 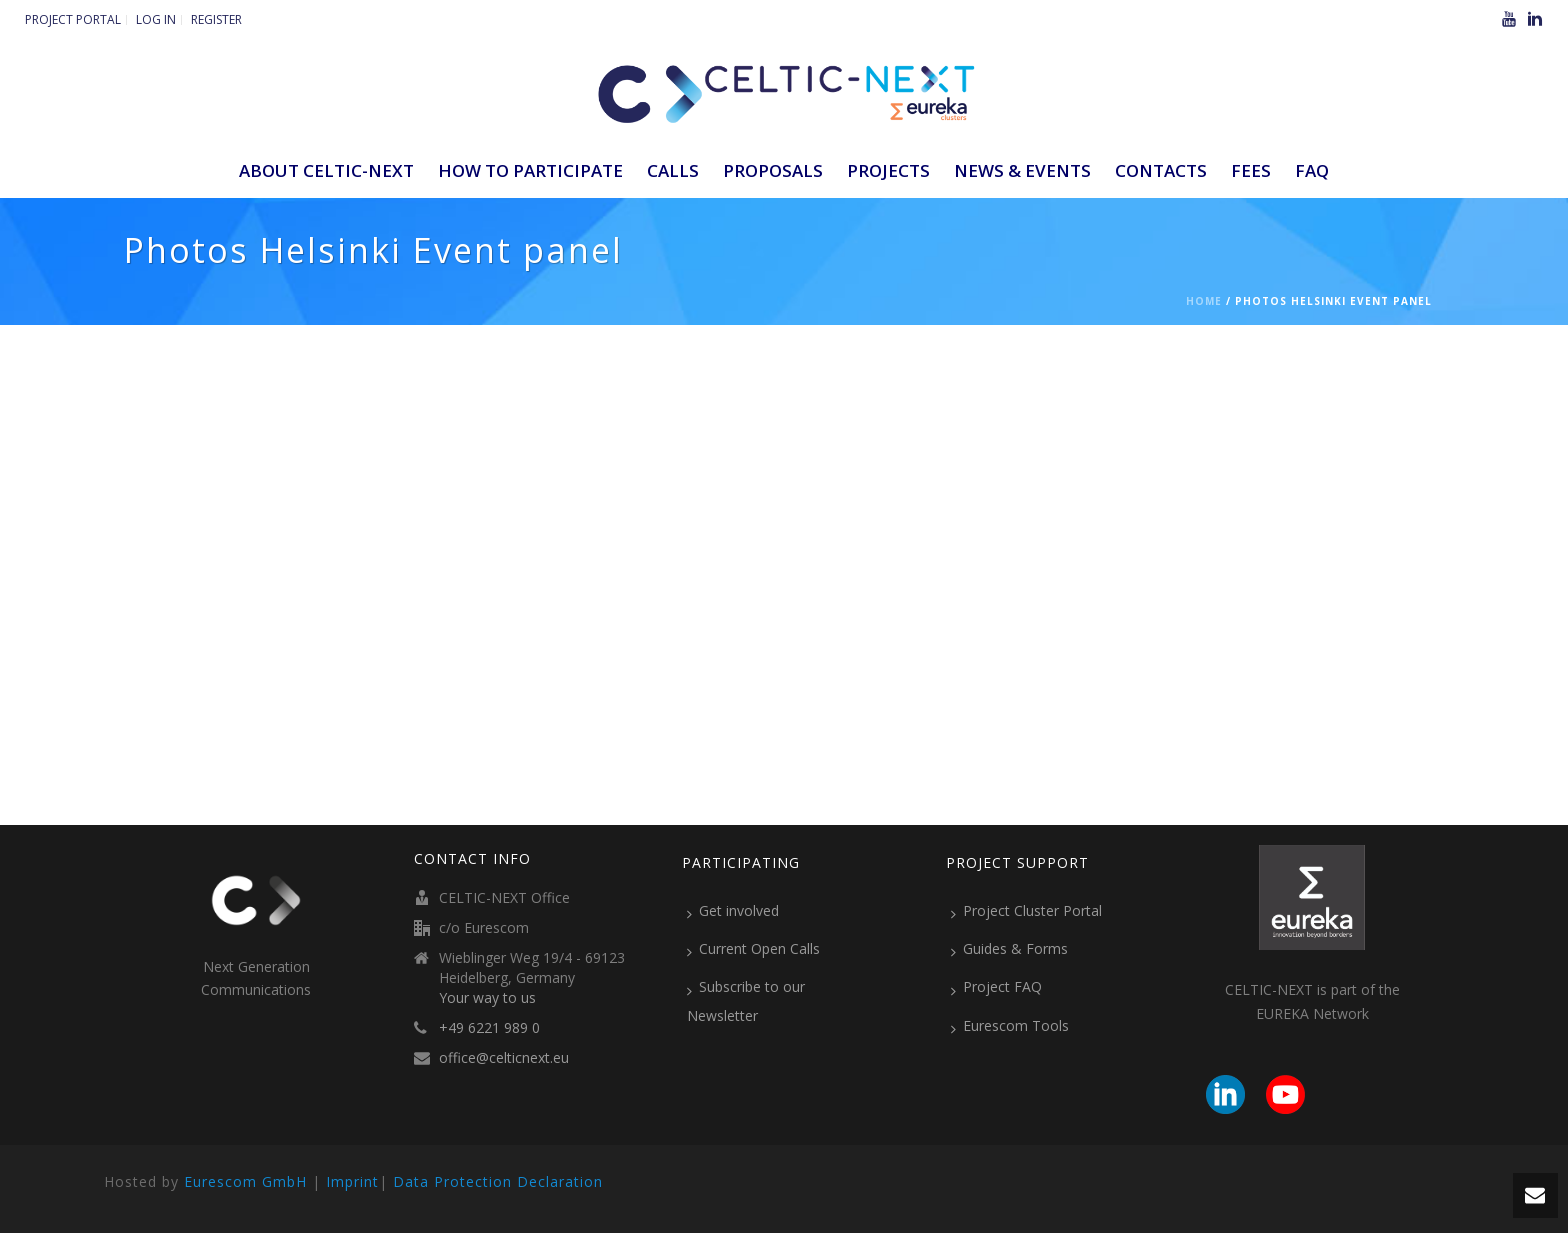 I want to click on ABOUT CELTIC-NEXT, so click(x=326, y=170).